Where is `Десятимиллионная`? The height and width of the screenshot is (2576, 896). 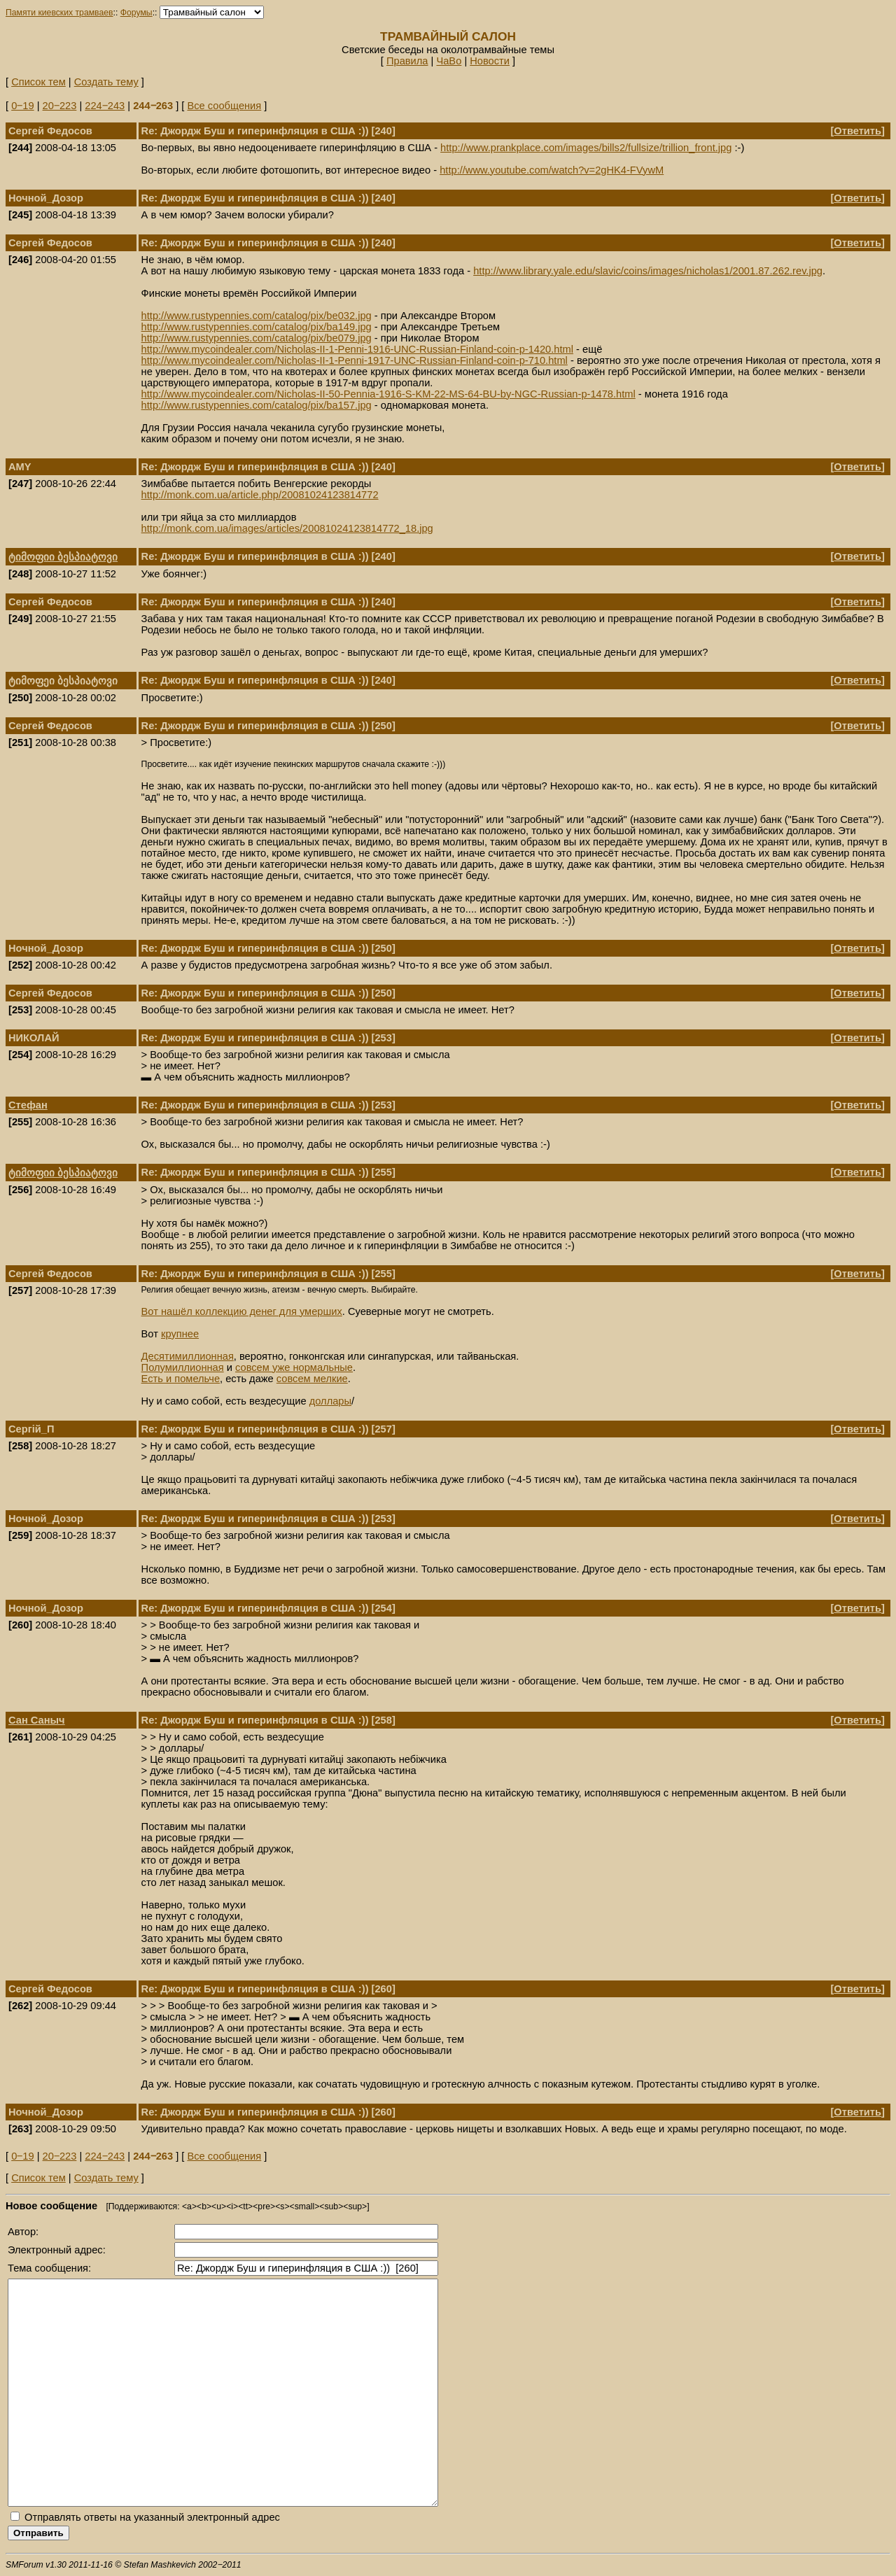
Десятимиллионная is located at coordinates (187, 1356).